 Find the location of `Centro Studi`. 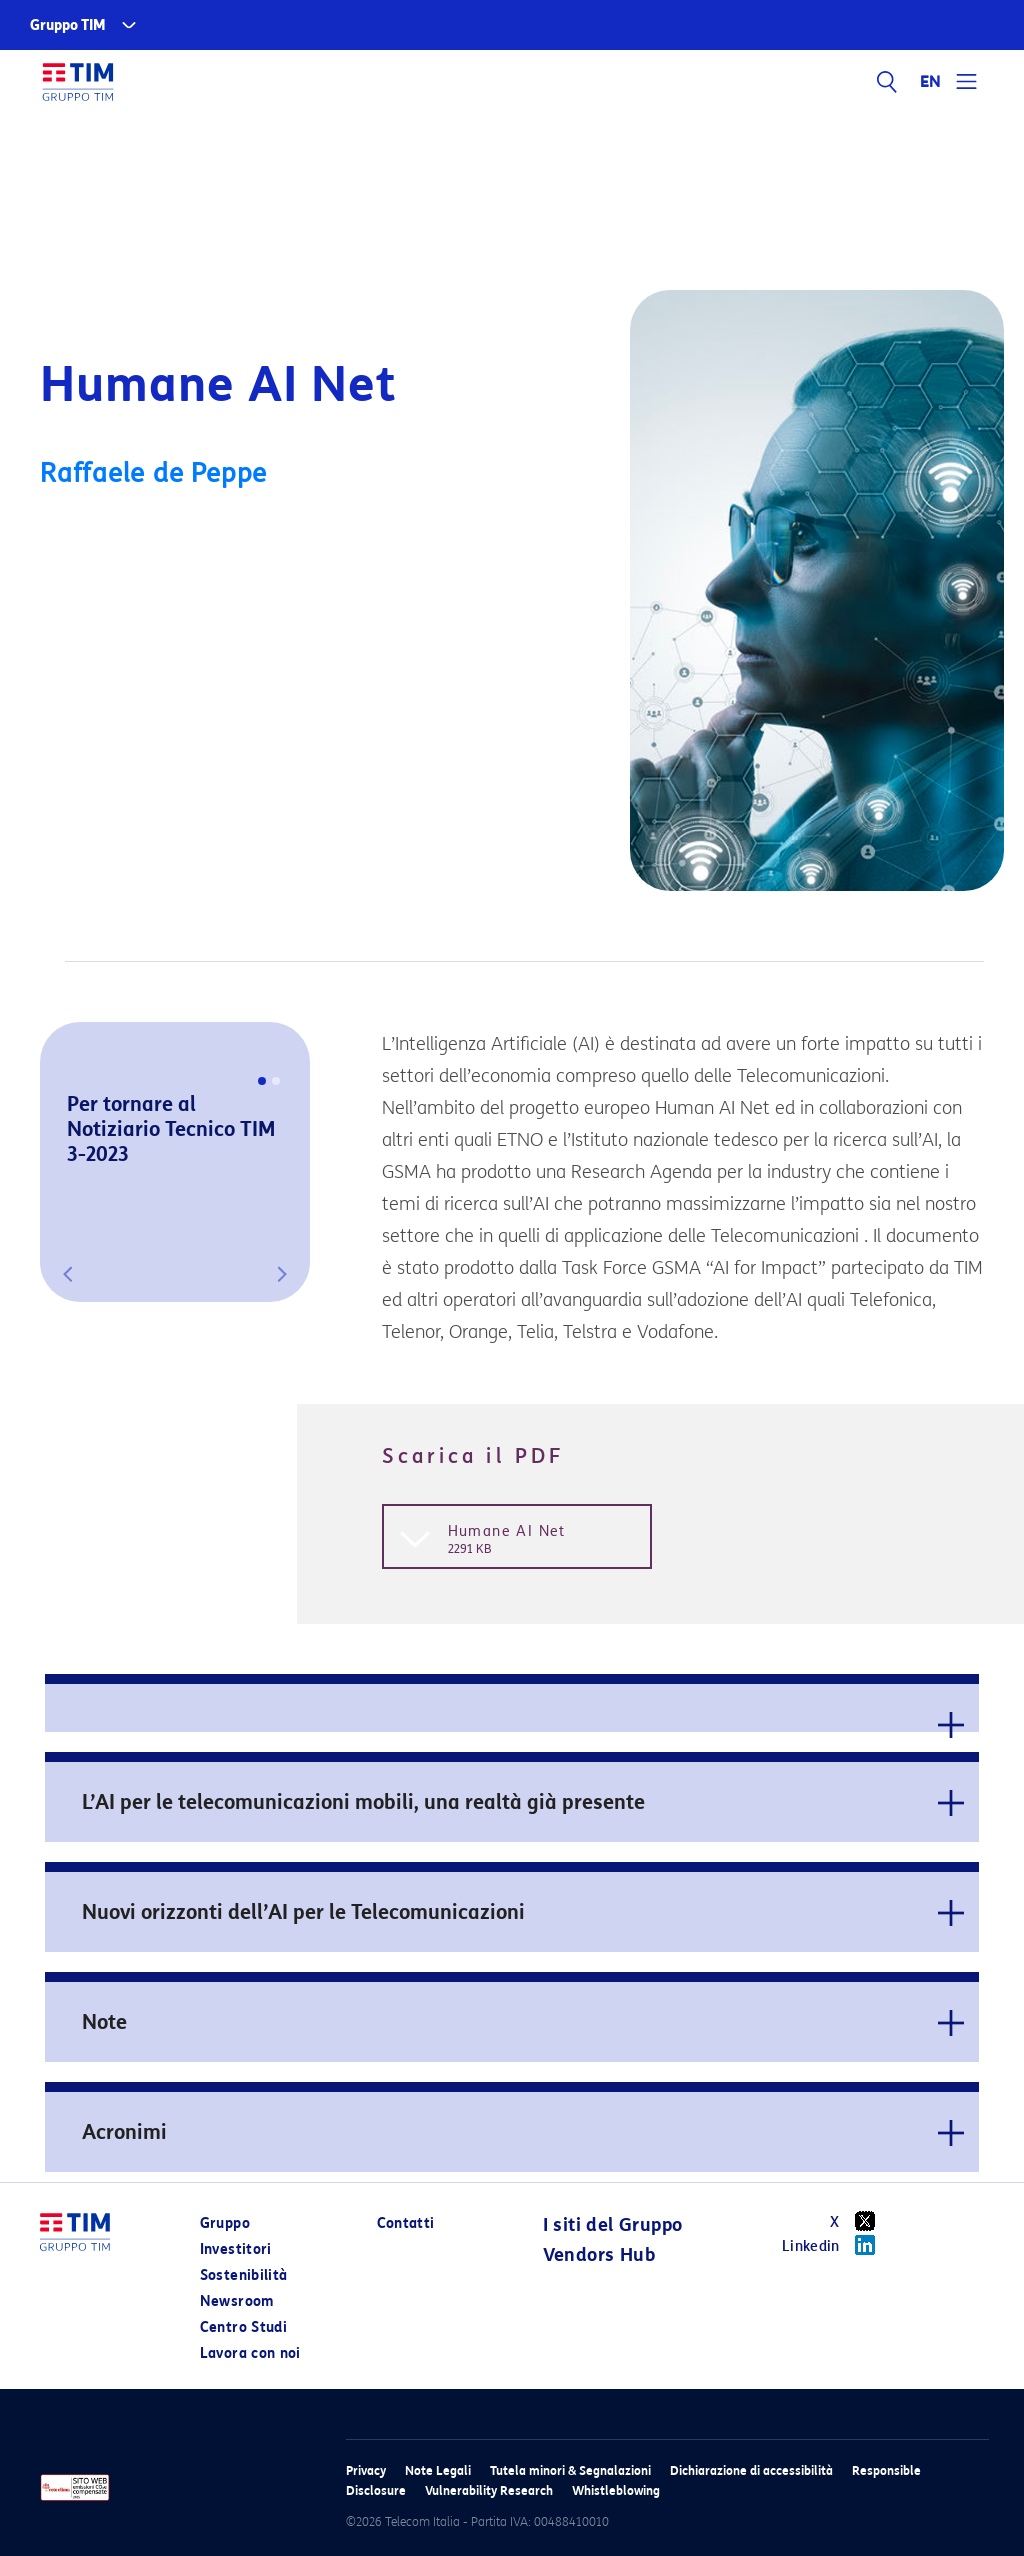

Centro Studi is located at coordinates (243, 2327).